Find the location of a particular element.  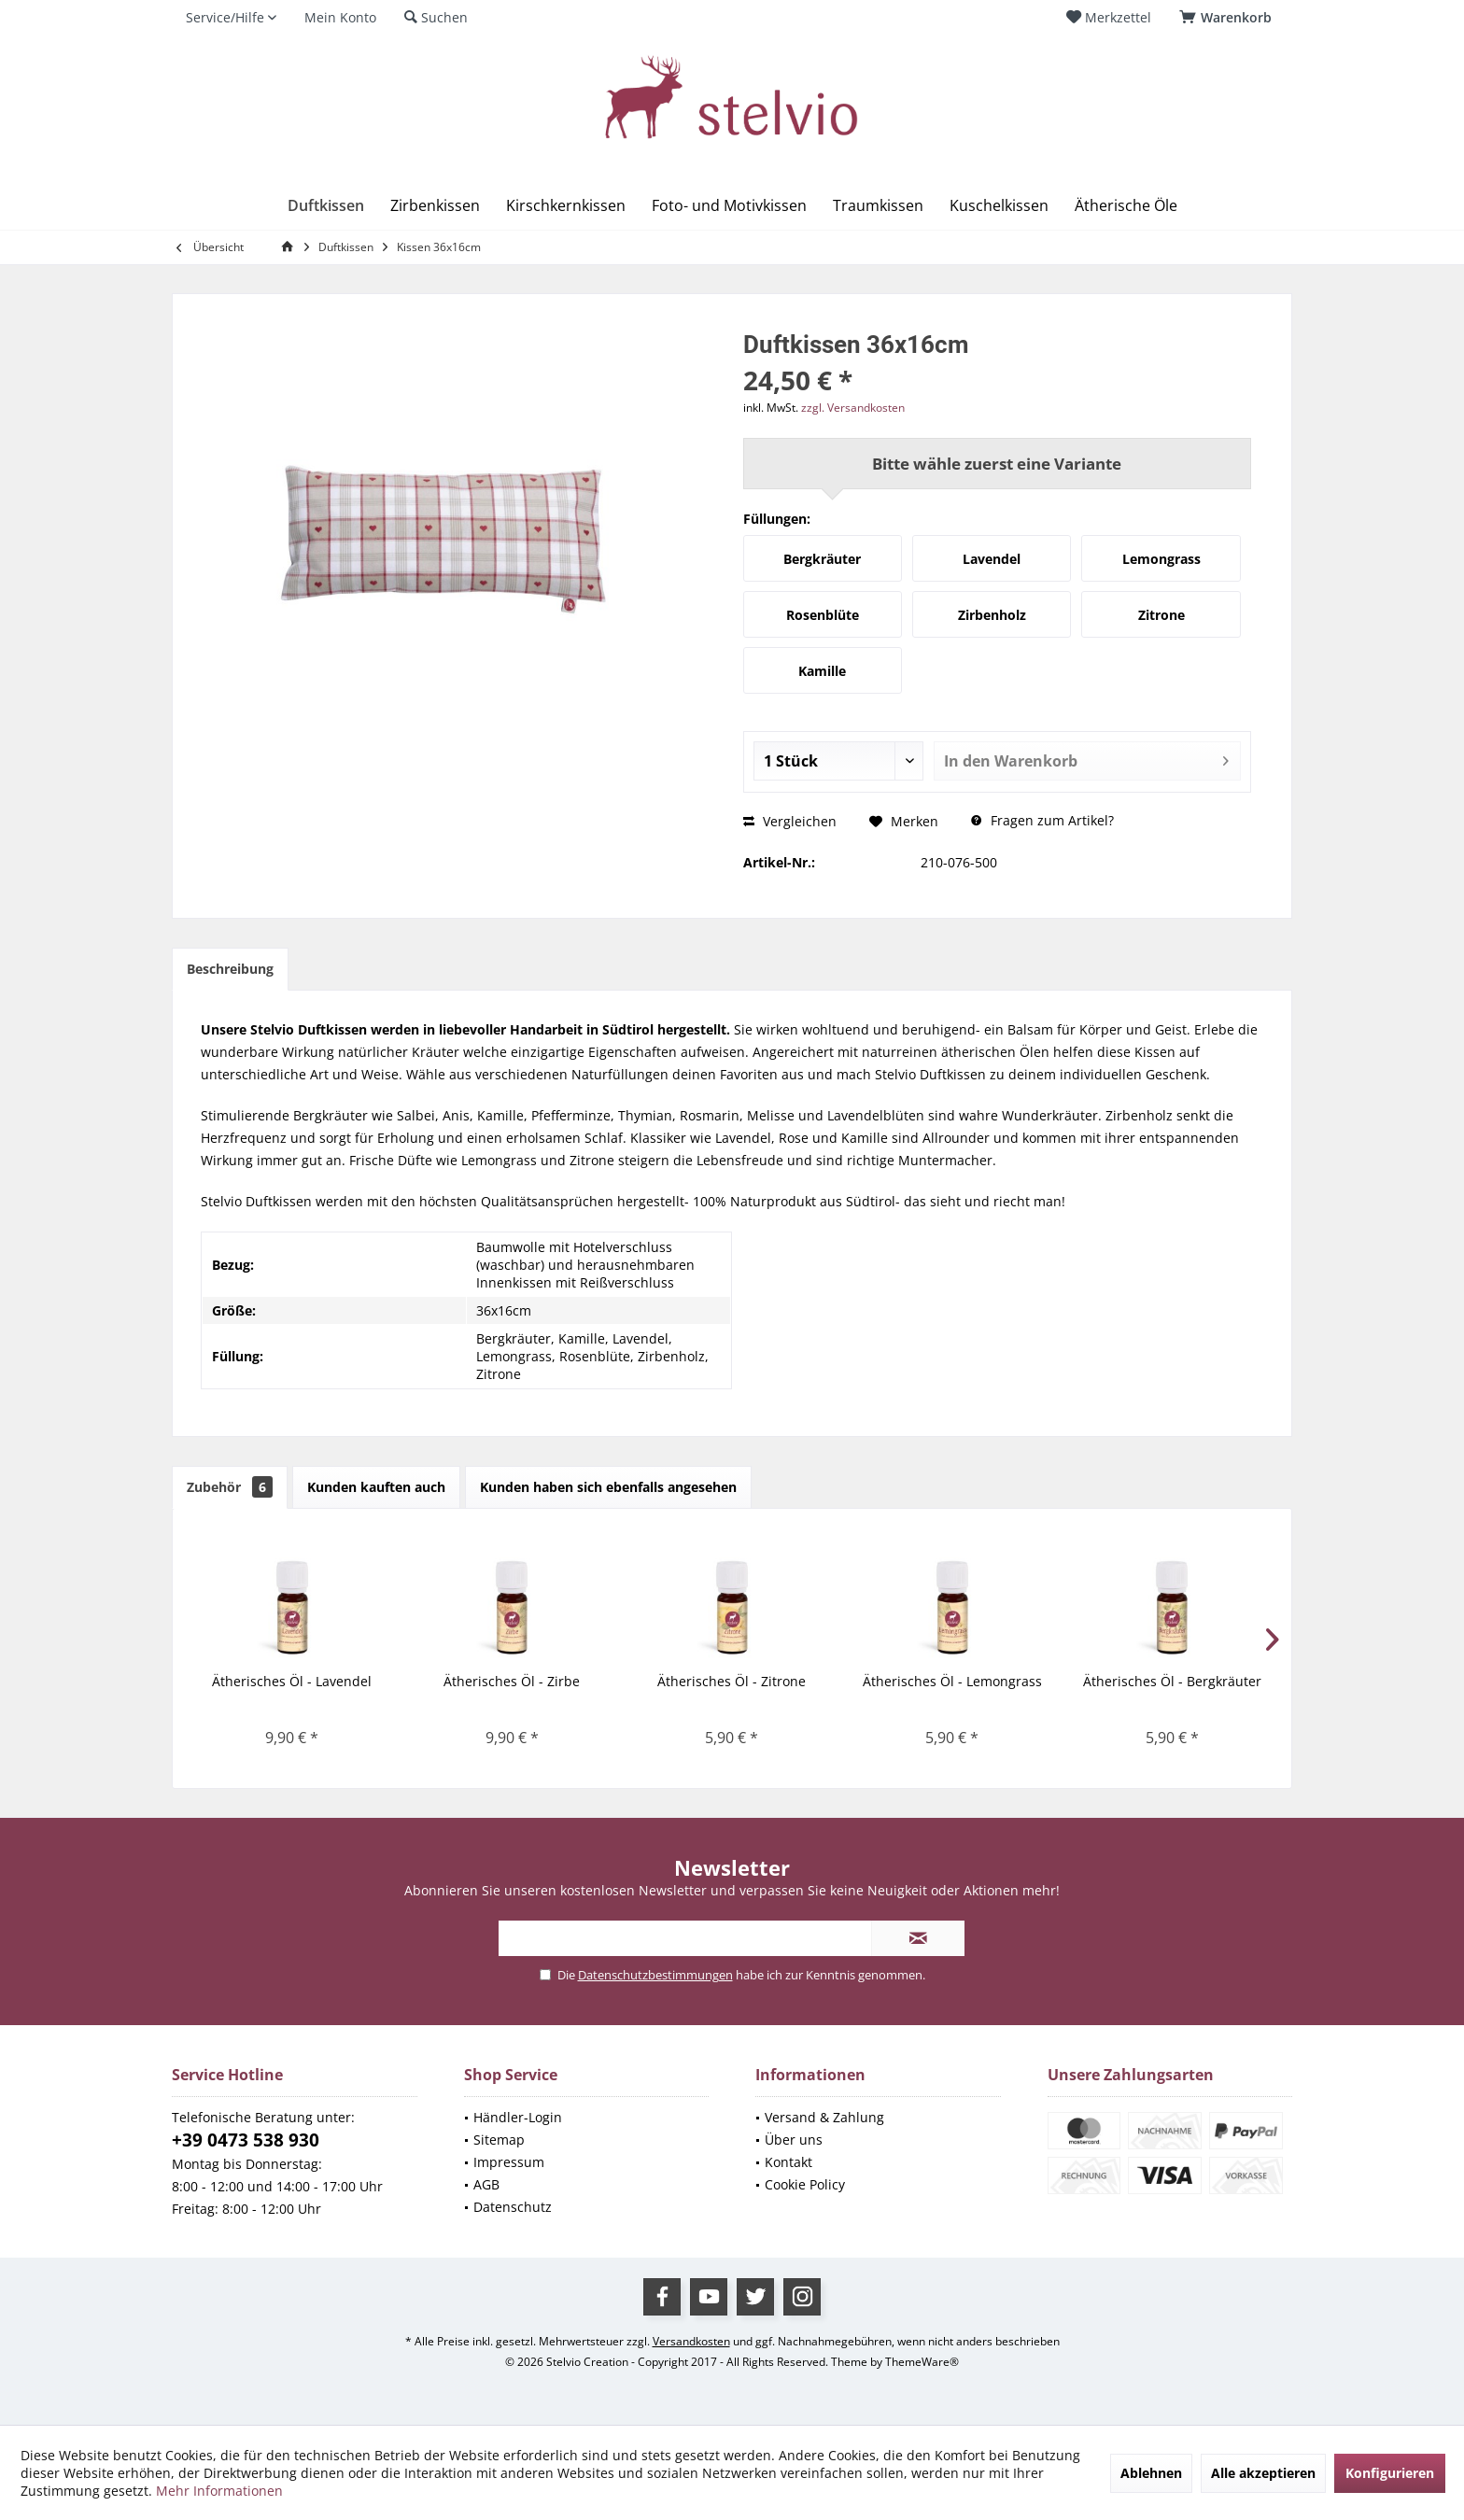

[Kirschkernkissen] is located at coordinates (566, 206).